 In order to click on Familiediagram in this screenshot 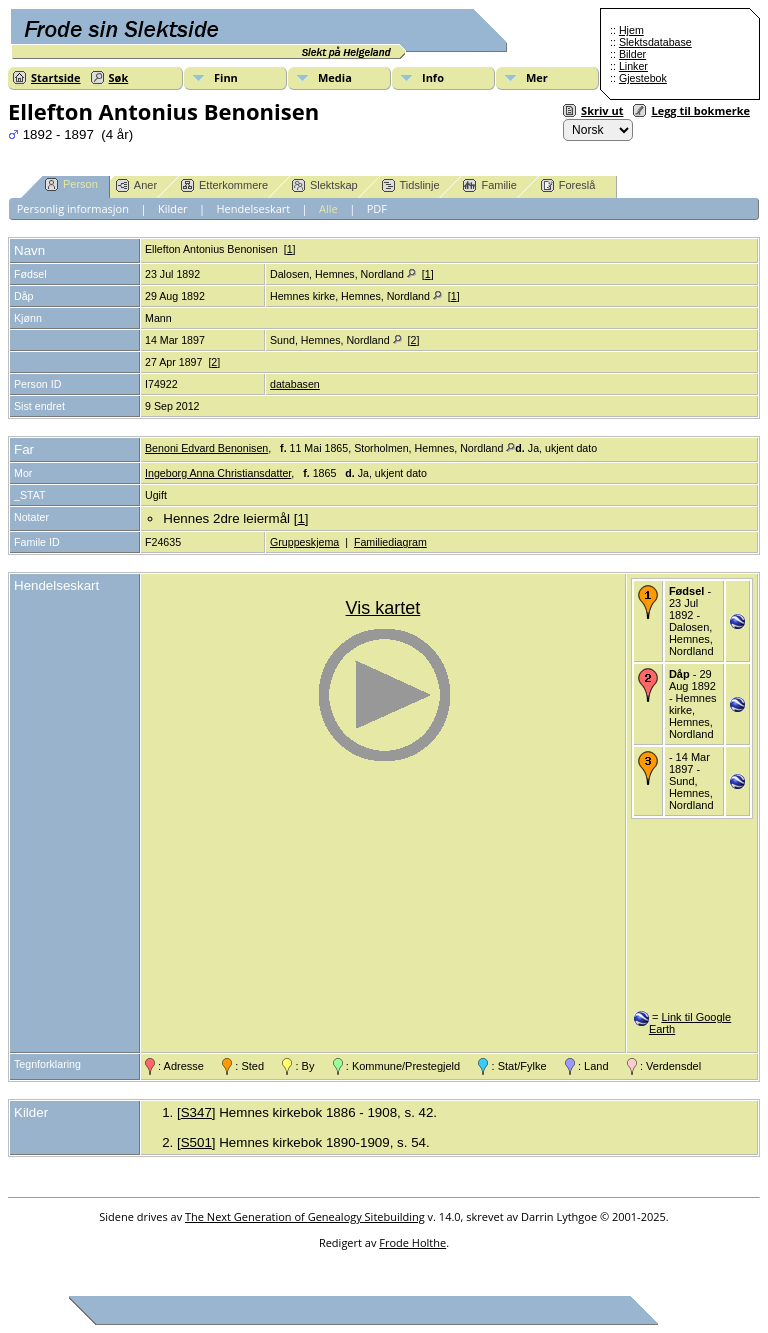, I will do `click(390, 542)`.